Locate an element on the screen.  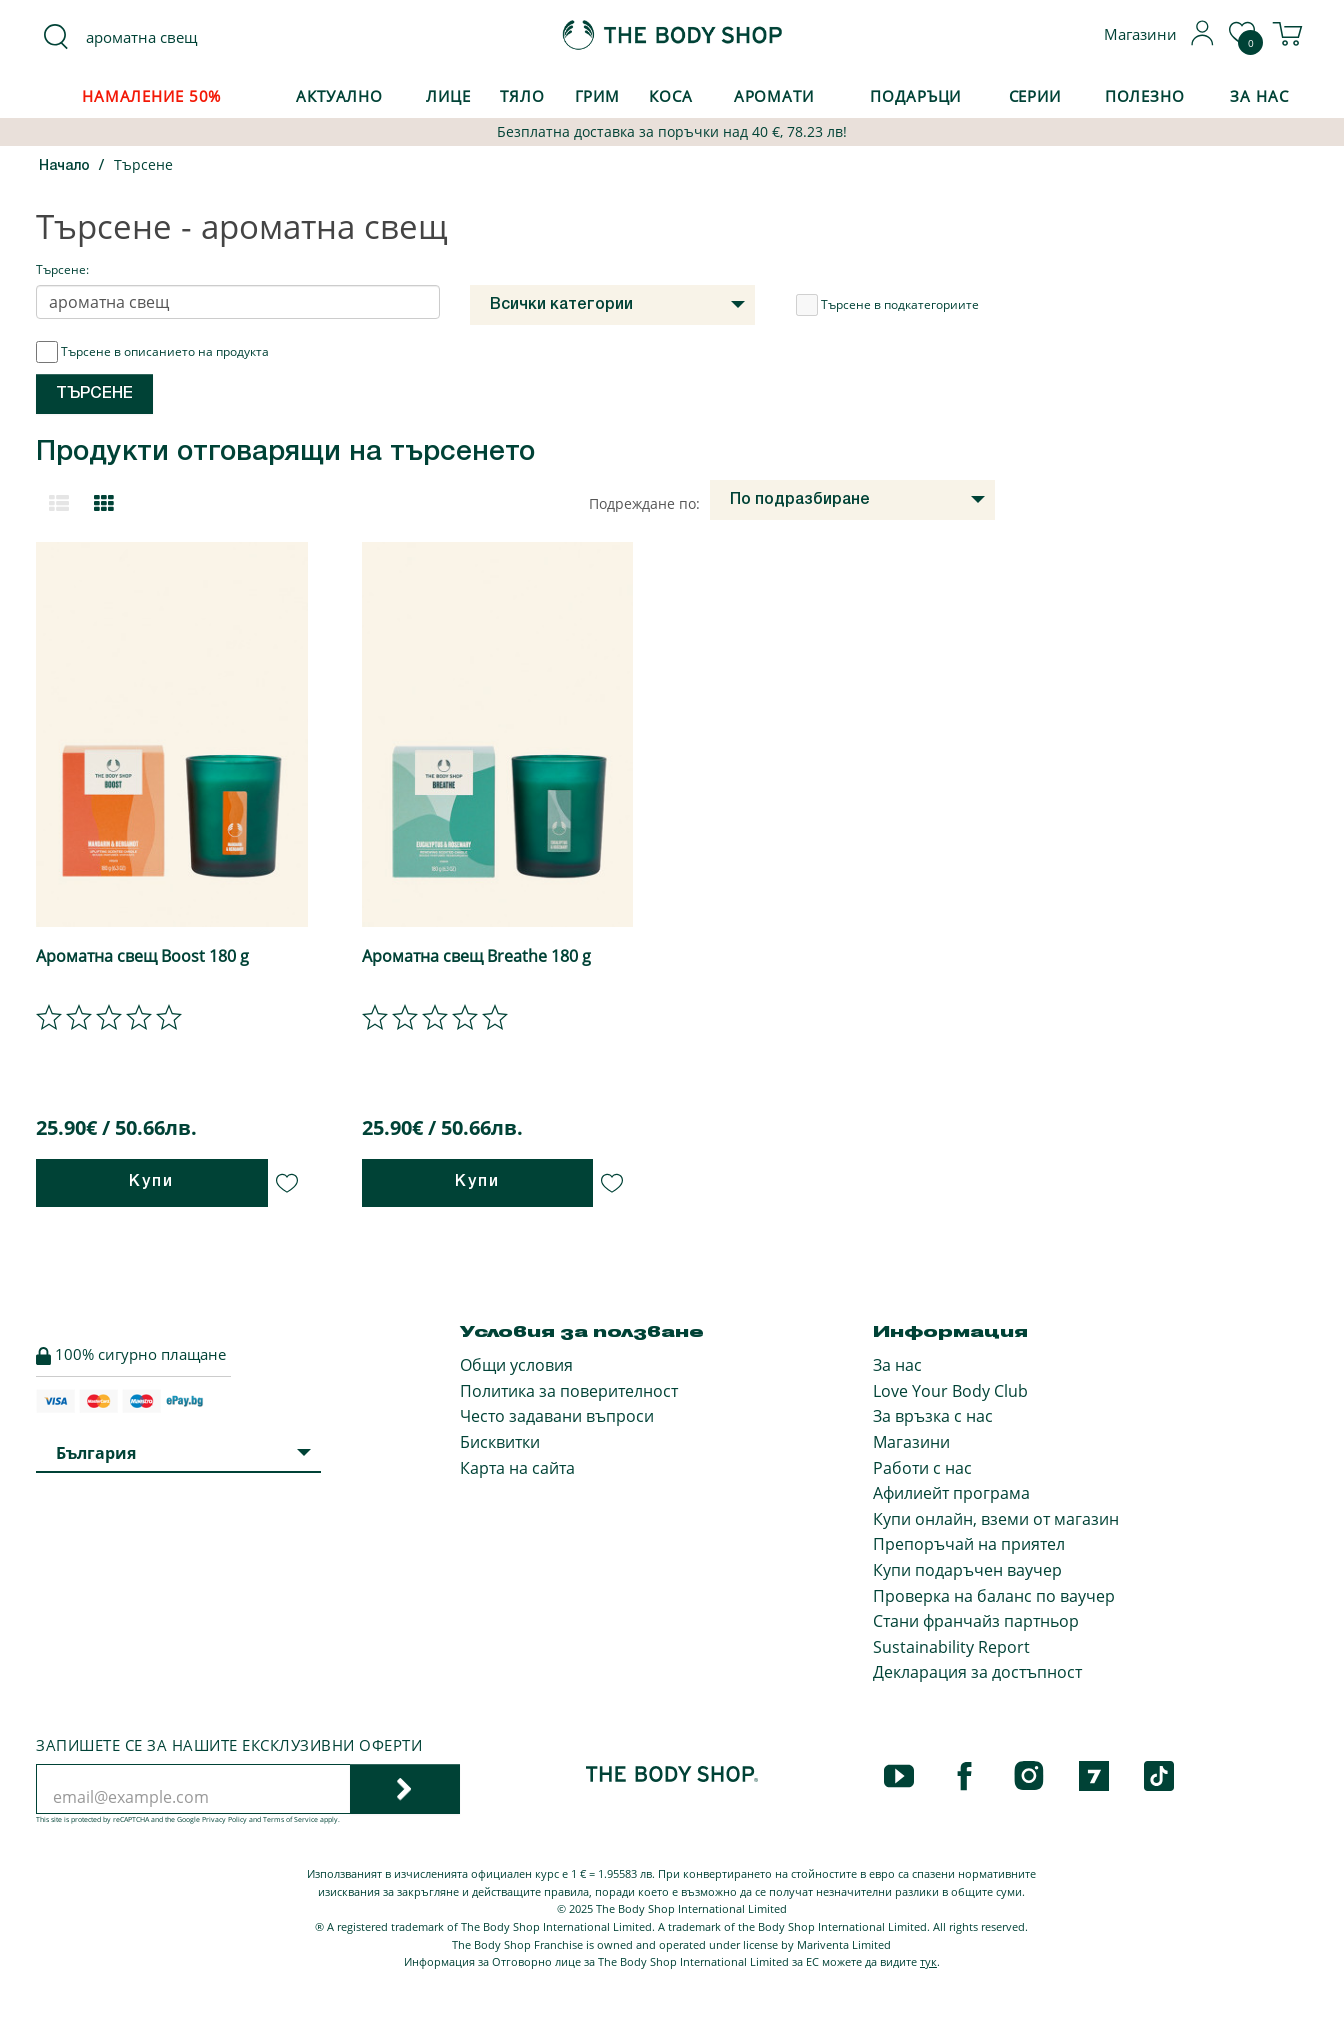
Коса is located at coordinates (671, 96).